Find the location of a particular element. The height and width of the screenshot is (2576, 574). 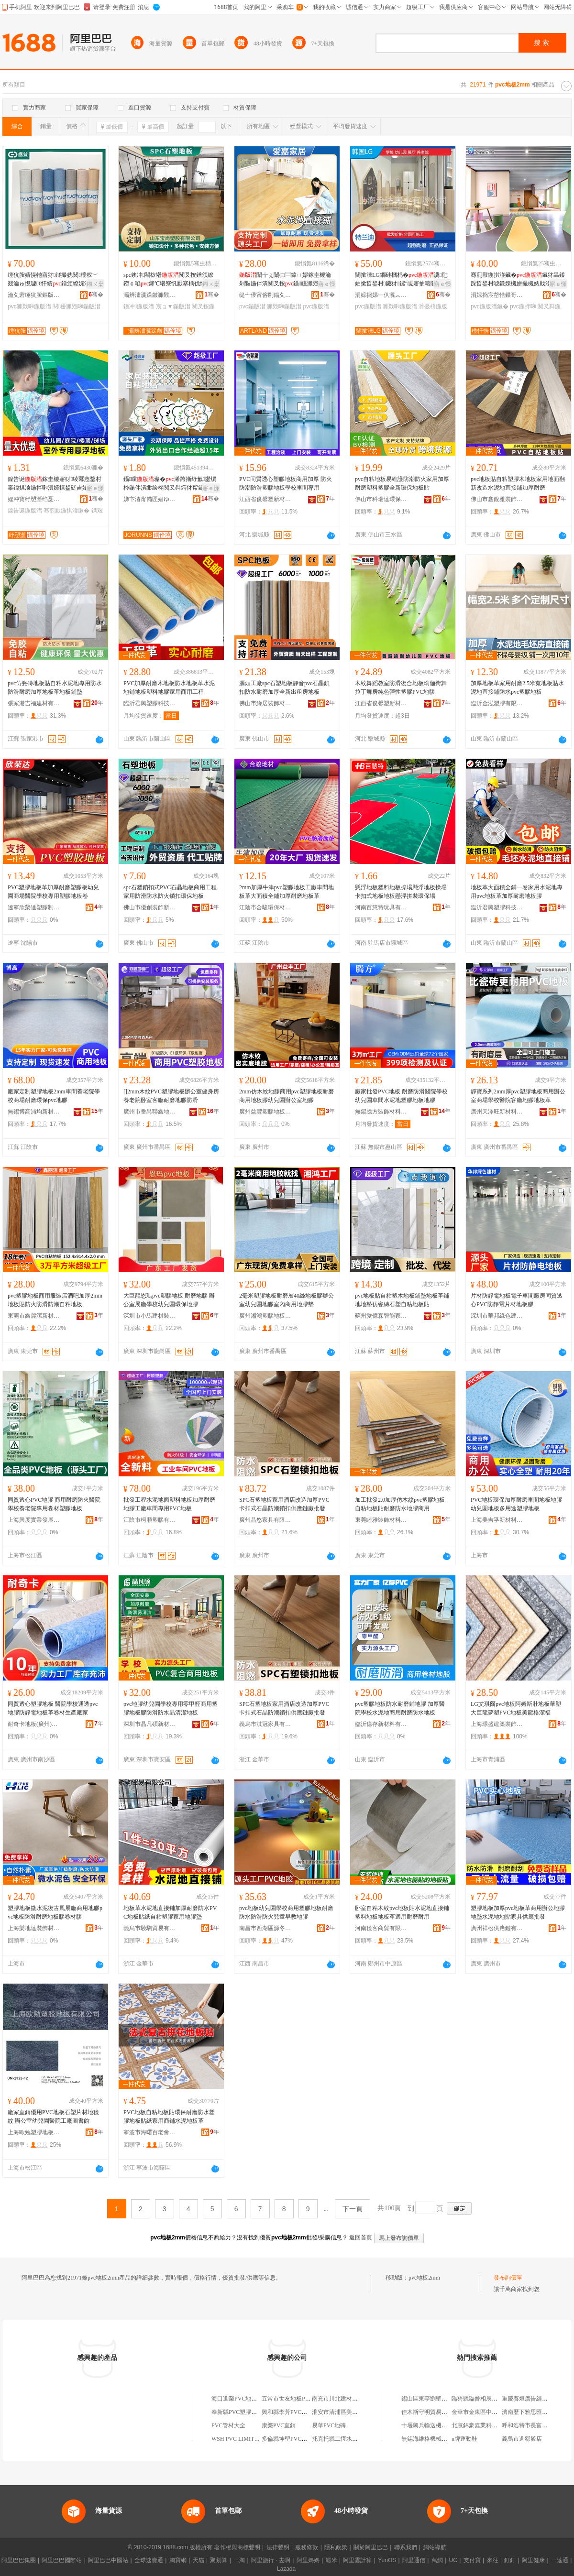

無錫海維格機械制造有限公司 is located at coordinates (438, 2438).